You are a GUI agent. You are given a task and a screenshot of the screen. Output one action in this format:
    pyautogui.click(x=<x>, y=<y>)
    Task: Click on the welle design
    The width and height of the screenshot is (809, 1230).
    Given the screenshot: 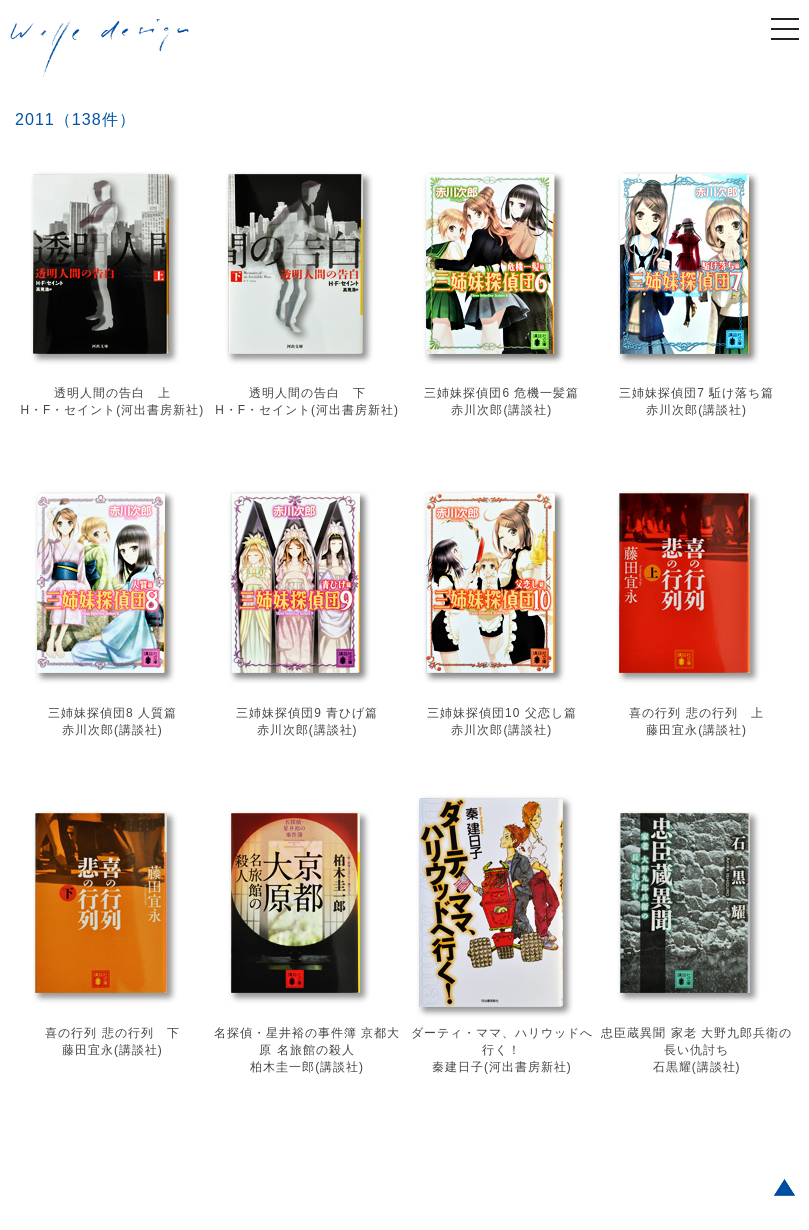 What is the action you would take?
    pyautogui.click(x=100, y=49)
    